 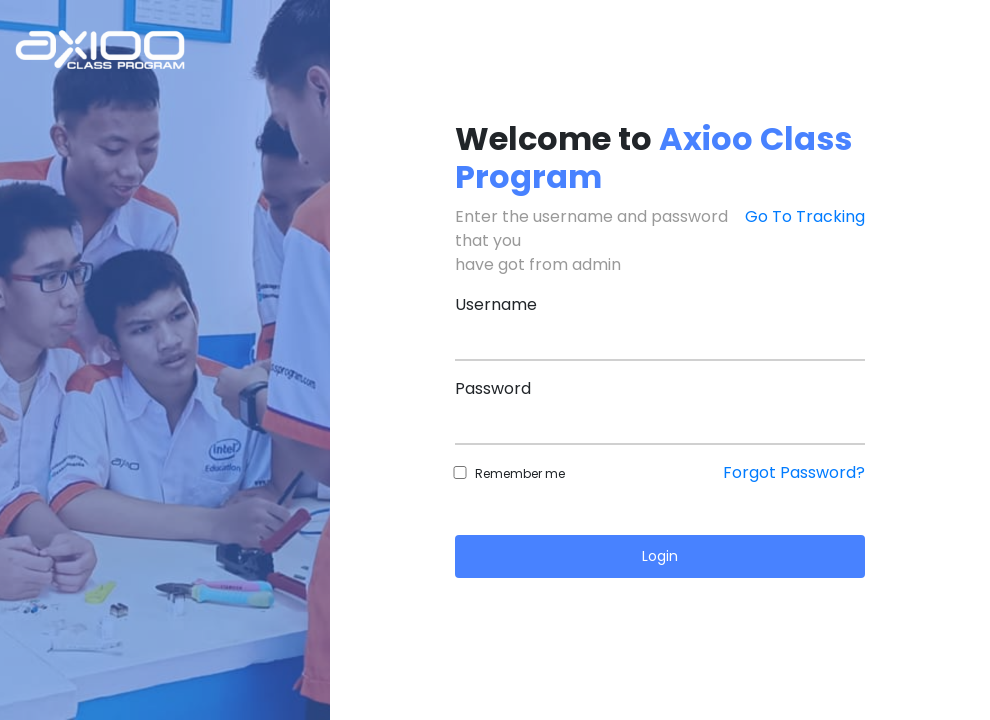 What do you see at coordinates (493, 388) in the screenshot?
I see `Password` at bounding box center [493, 388].